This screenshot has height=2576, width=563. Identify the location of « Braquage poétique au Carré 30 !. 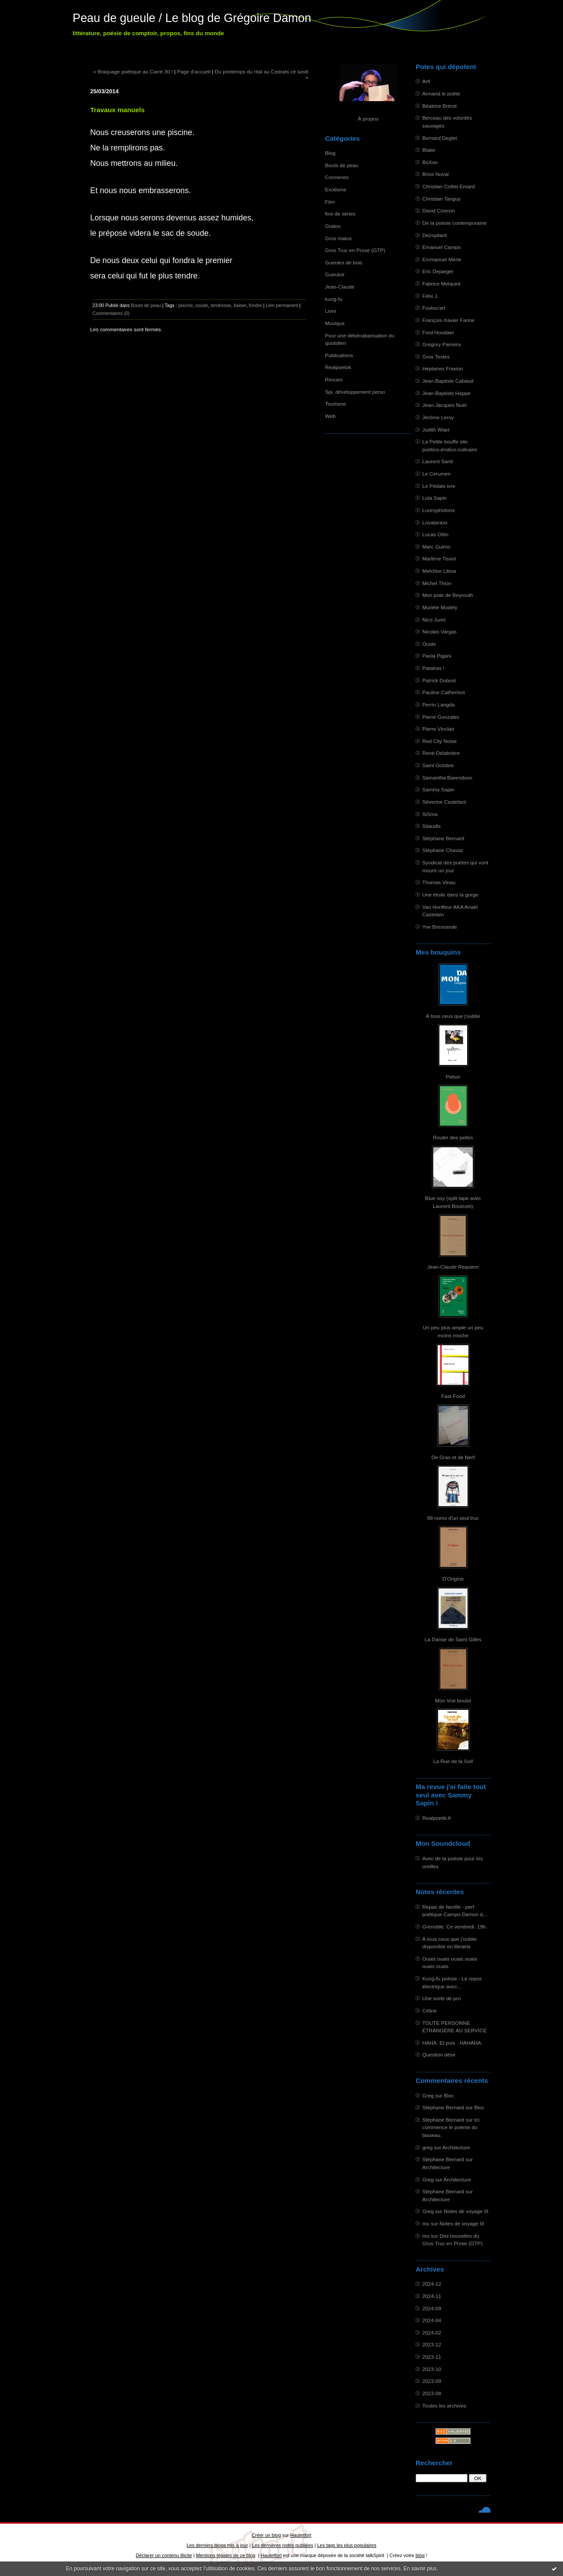
(133, 71).